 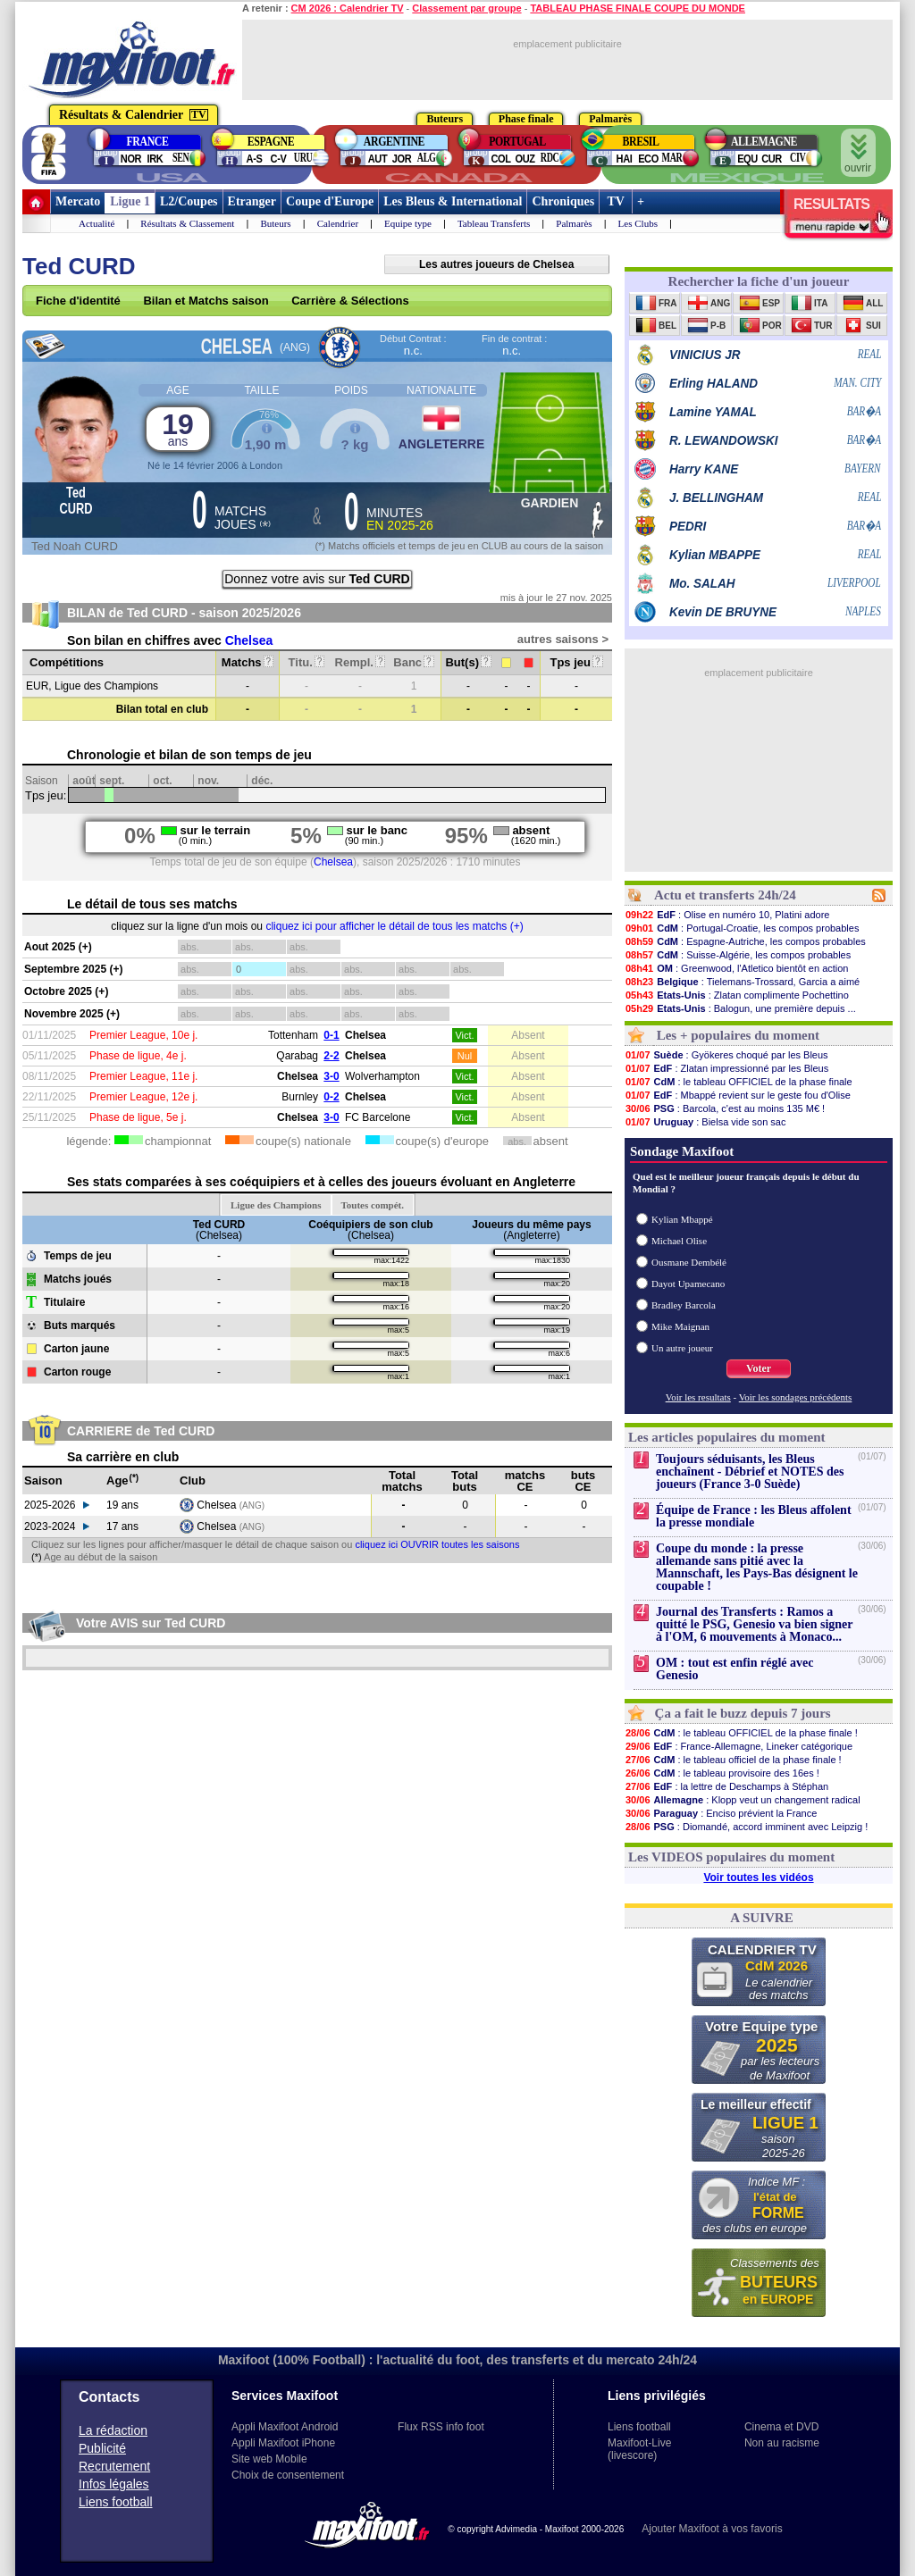 I want to click on Ousmane Dembélé, so click(x=688, y=1262).